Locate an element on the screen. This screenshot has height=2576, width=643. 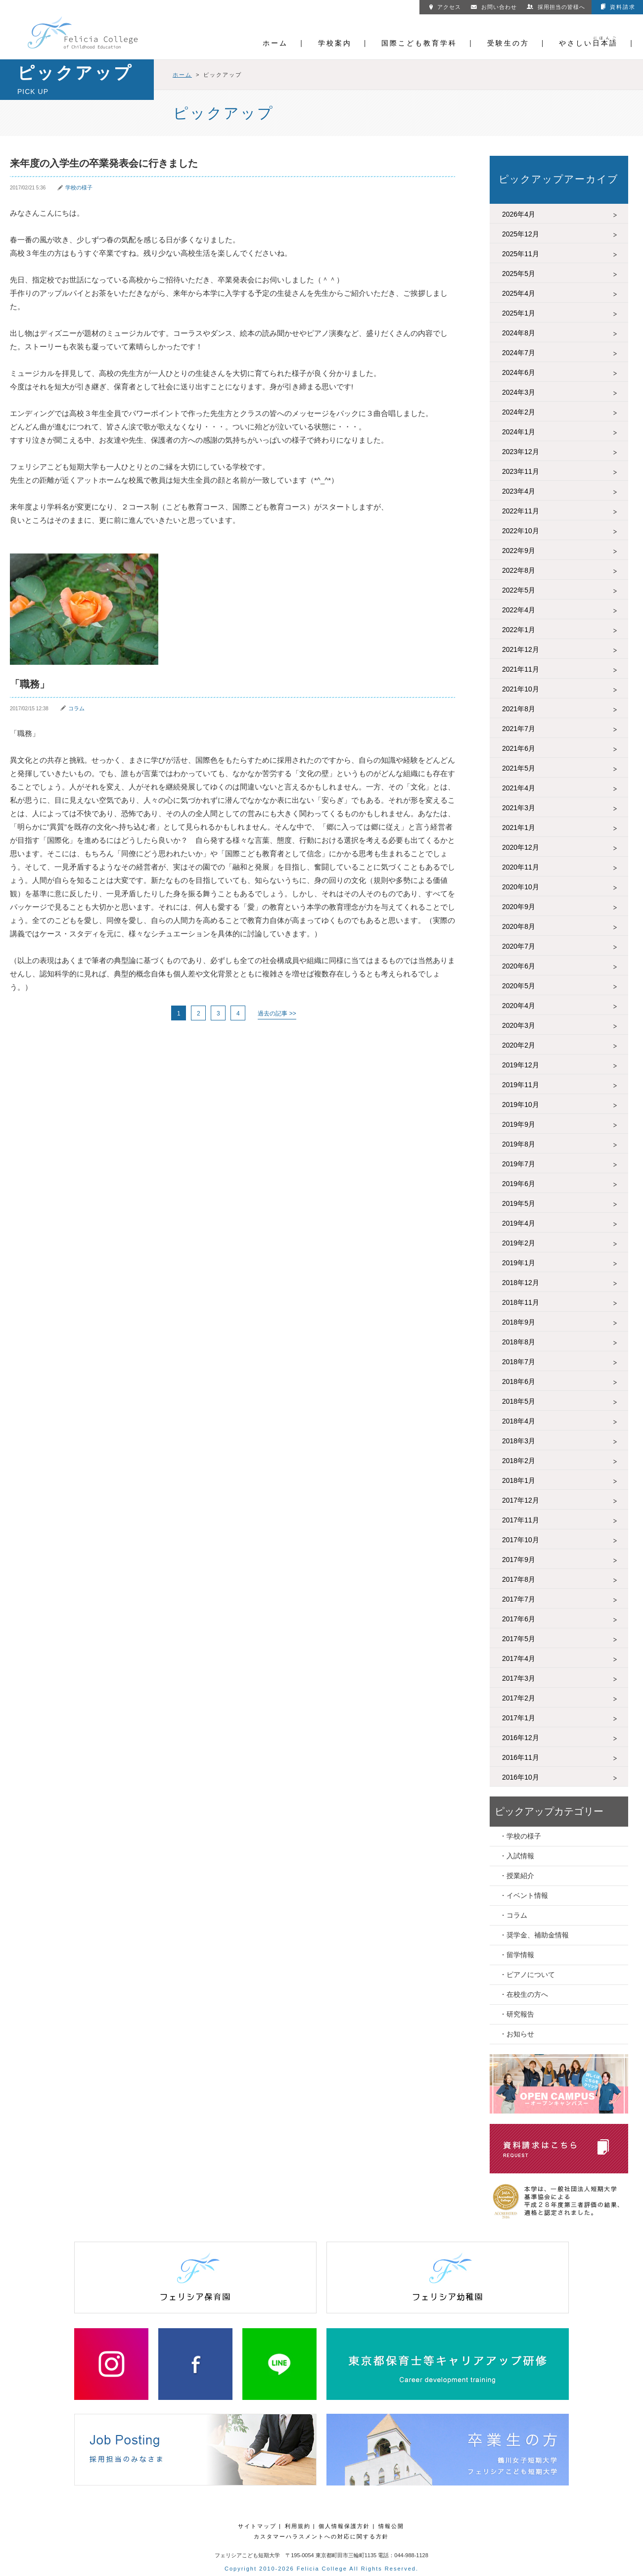
2017年11月 is located at coordinates (520, 1520).